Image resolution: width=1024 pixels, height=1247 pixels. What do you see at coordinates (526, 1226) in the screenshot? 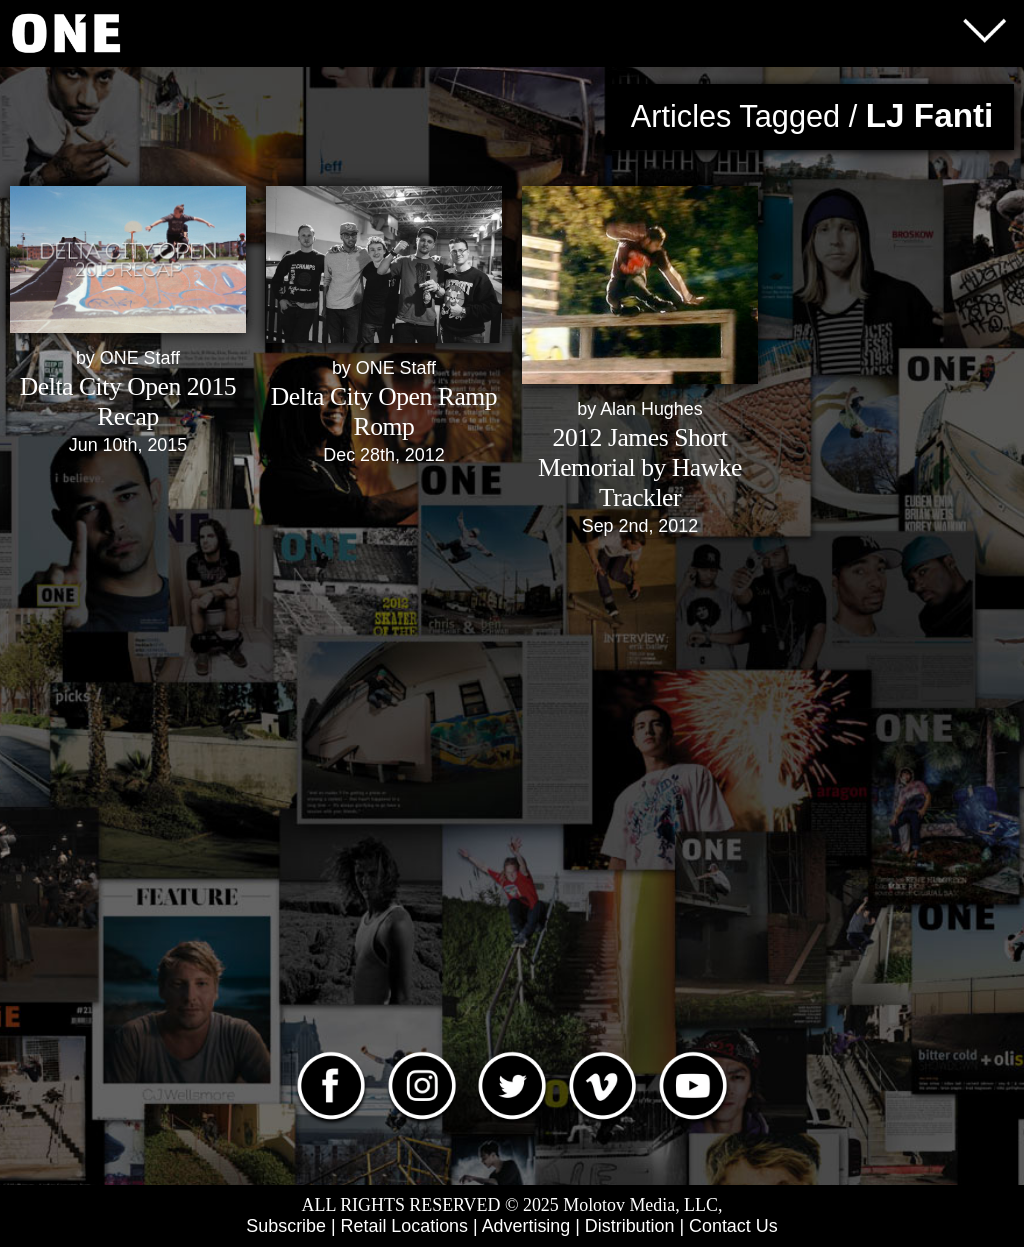
I see `Advertising` at bounding box center [526, 1226].